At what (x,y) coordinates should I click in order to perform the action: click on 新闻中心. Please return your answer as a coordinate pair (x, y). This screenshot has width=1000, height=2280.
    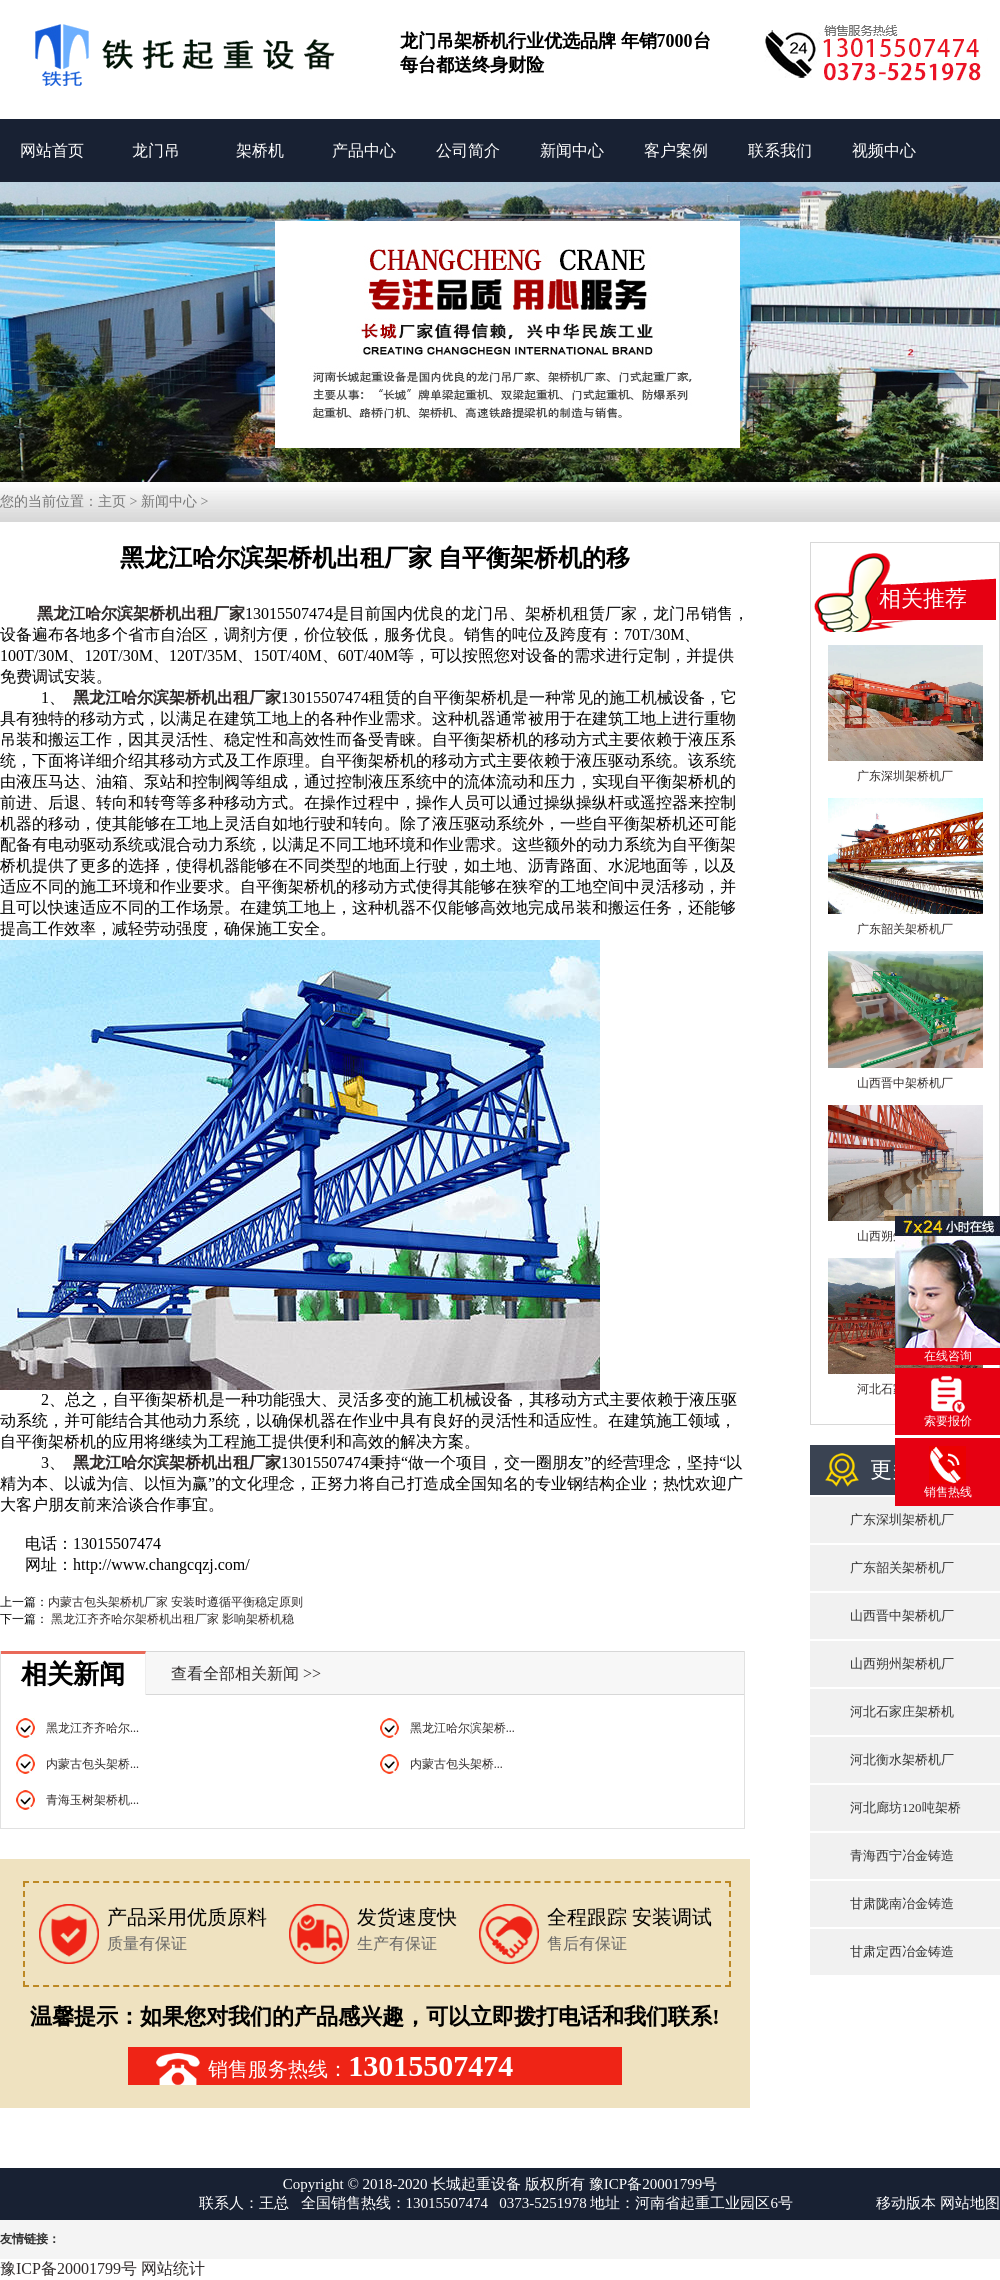
    Looking at the image, I should click on (572, 150).